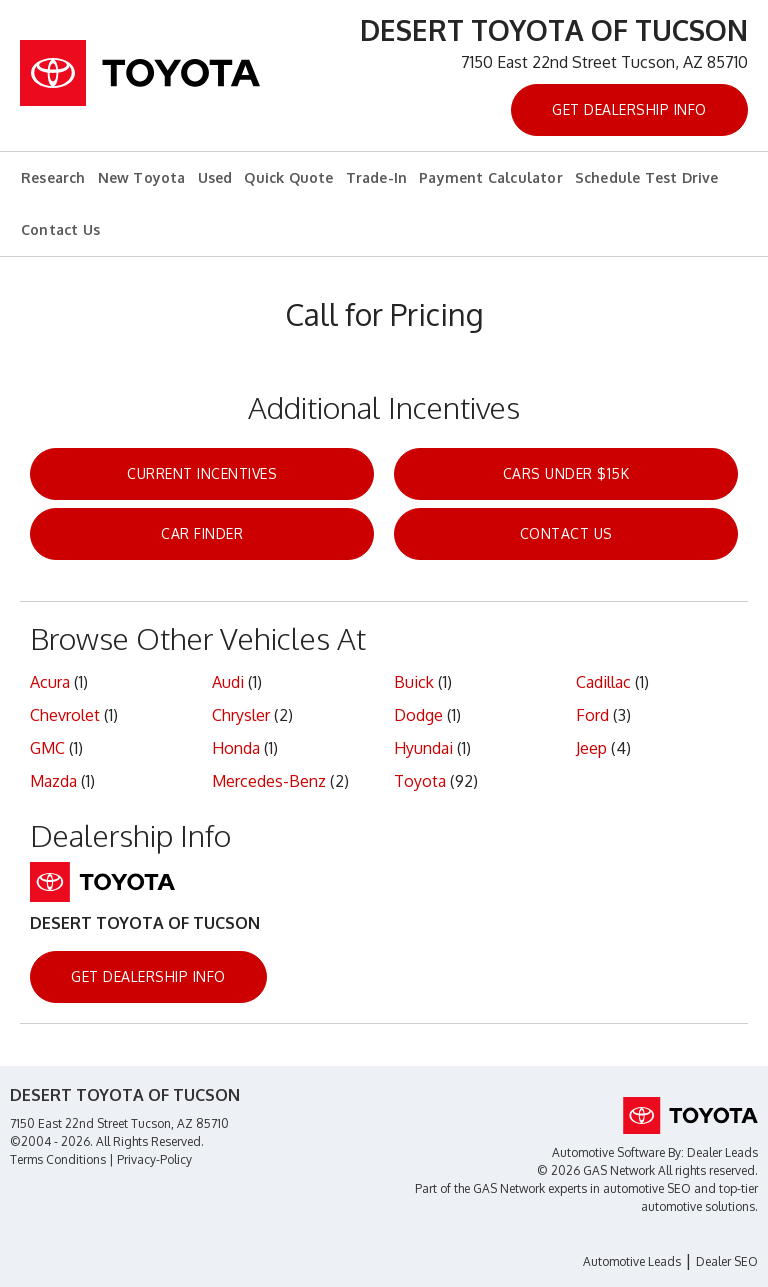 The height and width of the screenshot is (1287, 768). Describe the element at coordinates (418, 715) in the screenshot. I see `Dodge` at that location.